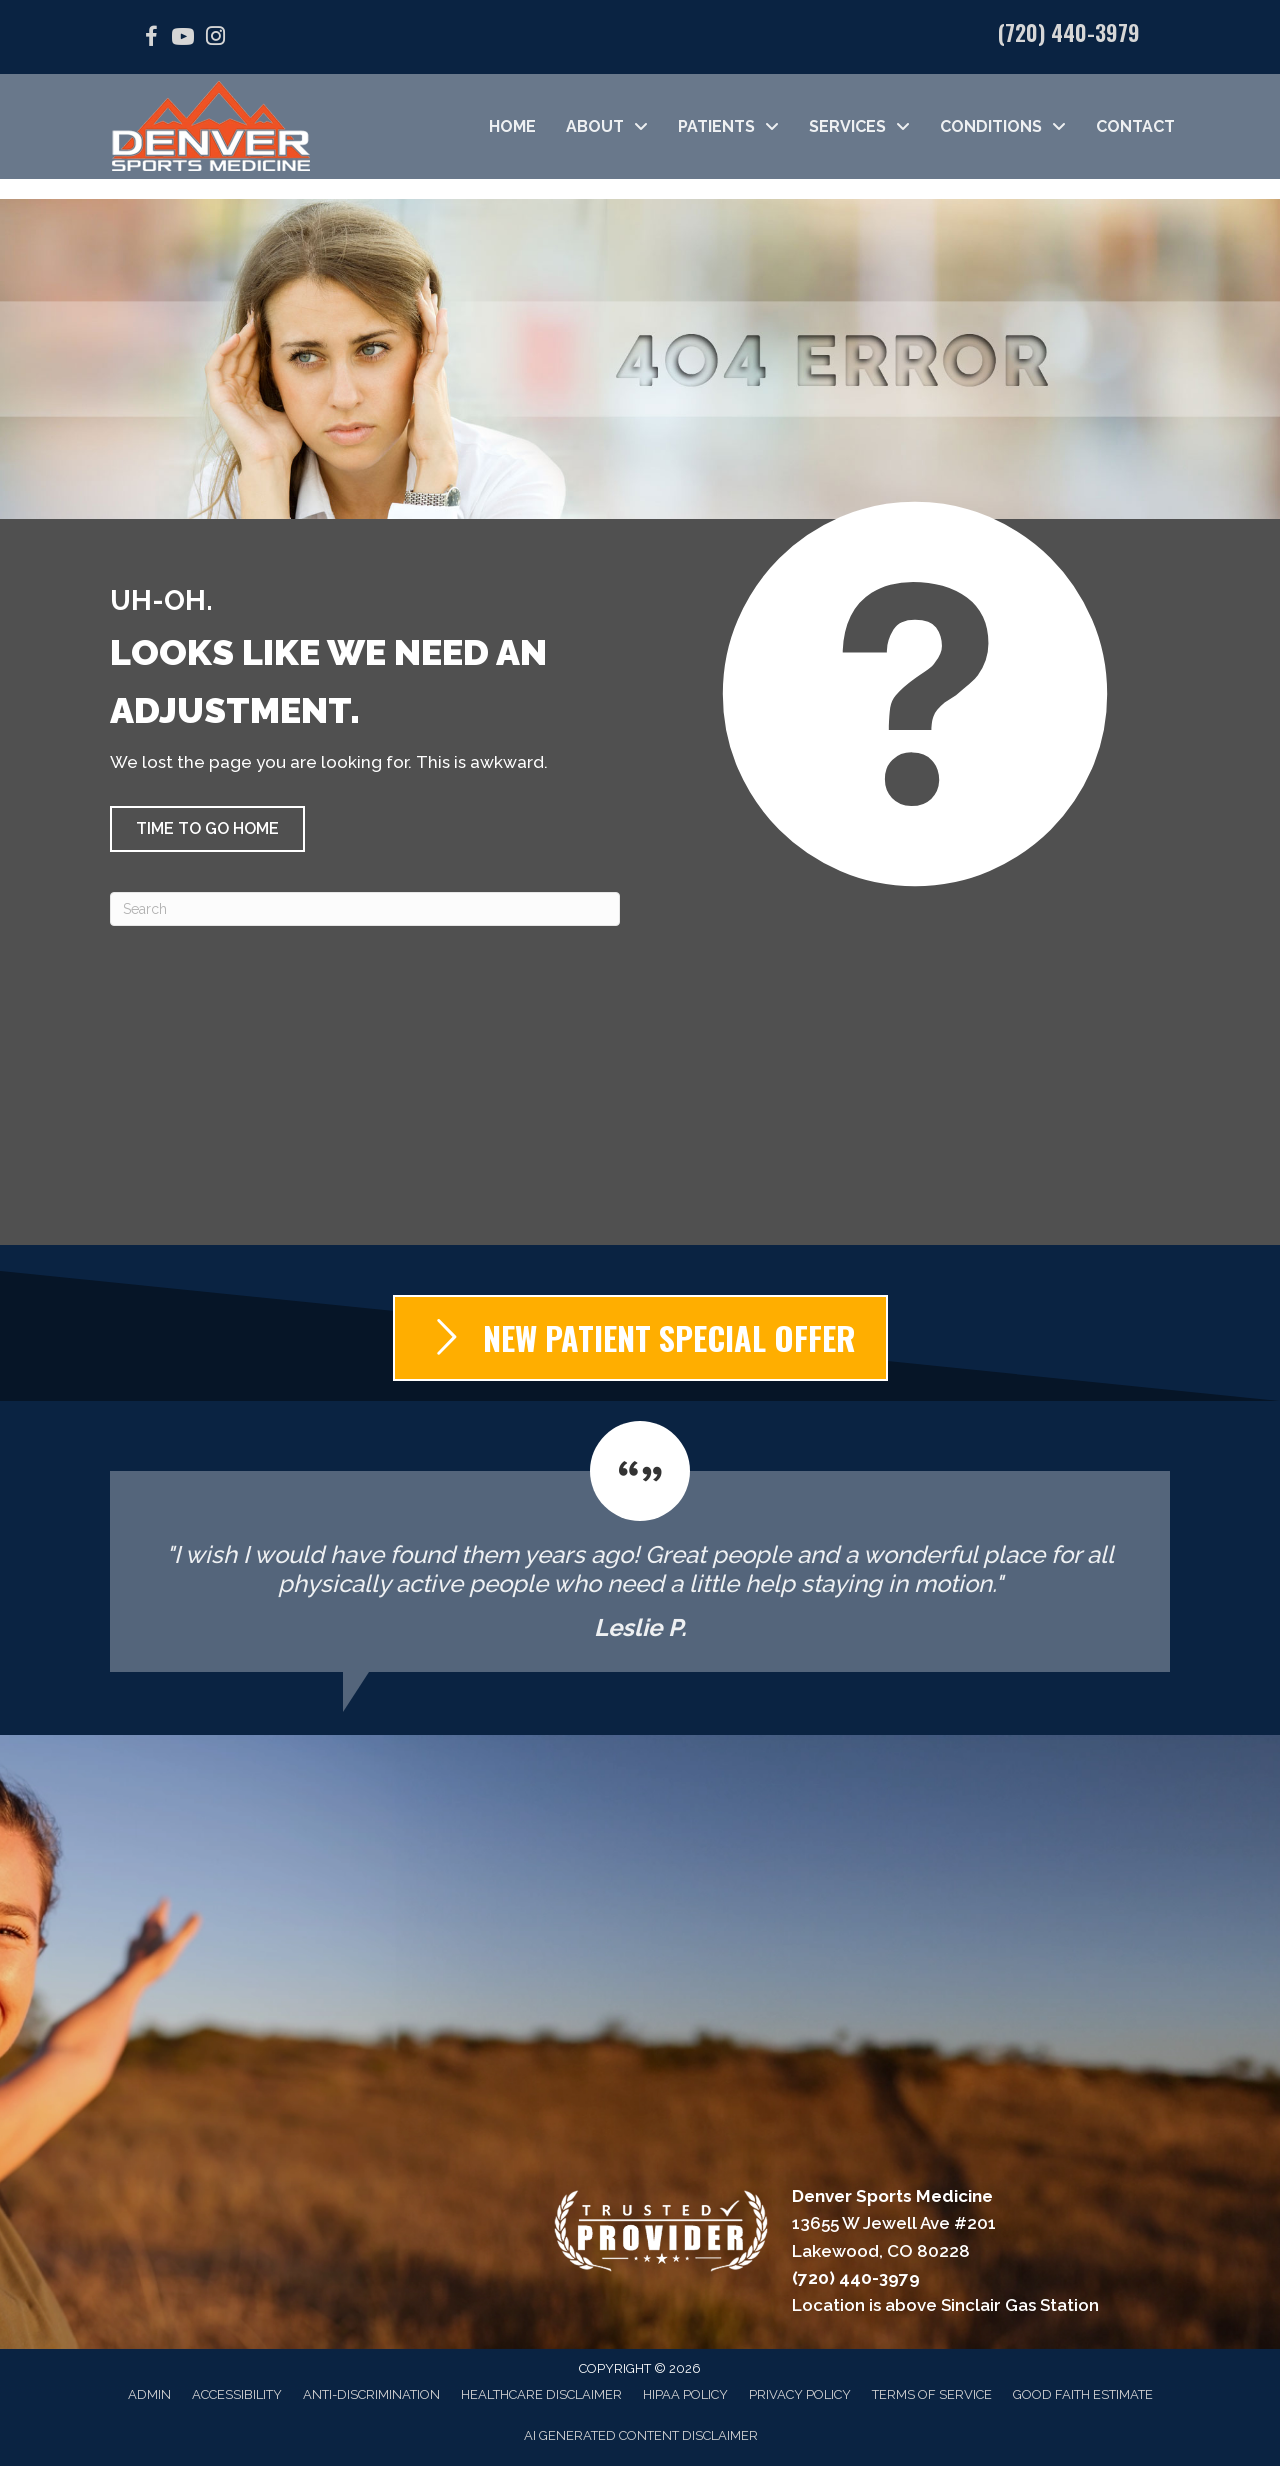 The image size is (1280, 2466). What do you see at coordinates (685, 2394) in the screenshot?
I see `HIPAA Policy` at bounding box center [685, 2394].